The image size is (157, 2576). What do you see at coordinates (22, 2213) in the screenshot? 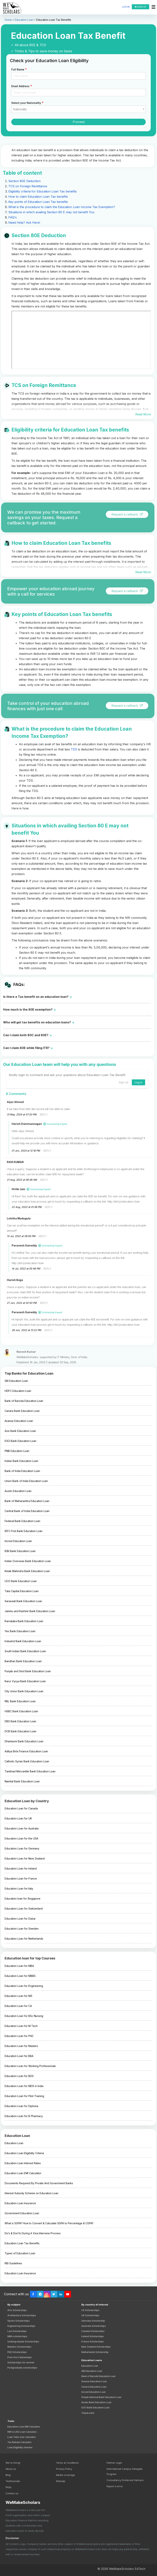
I see `Government Education Loan` at bounding box center [22, 2213].